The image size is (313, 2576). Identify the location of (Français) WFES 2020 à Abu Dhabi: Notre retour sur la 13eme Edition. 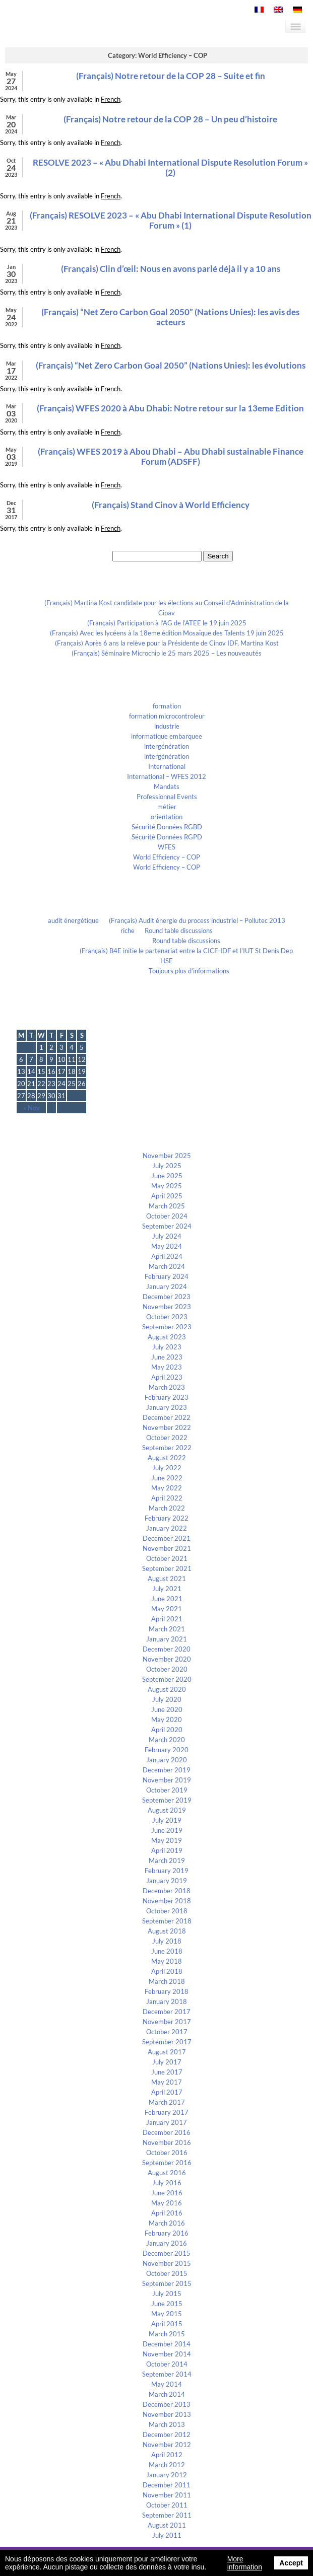
(170, 408).